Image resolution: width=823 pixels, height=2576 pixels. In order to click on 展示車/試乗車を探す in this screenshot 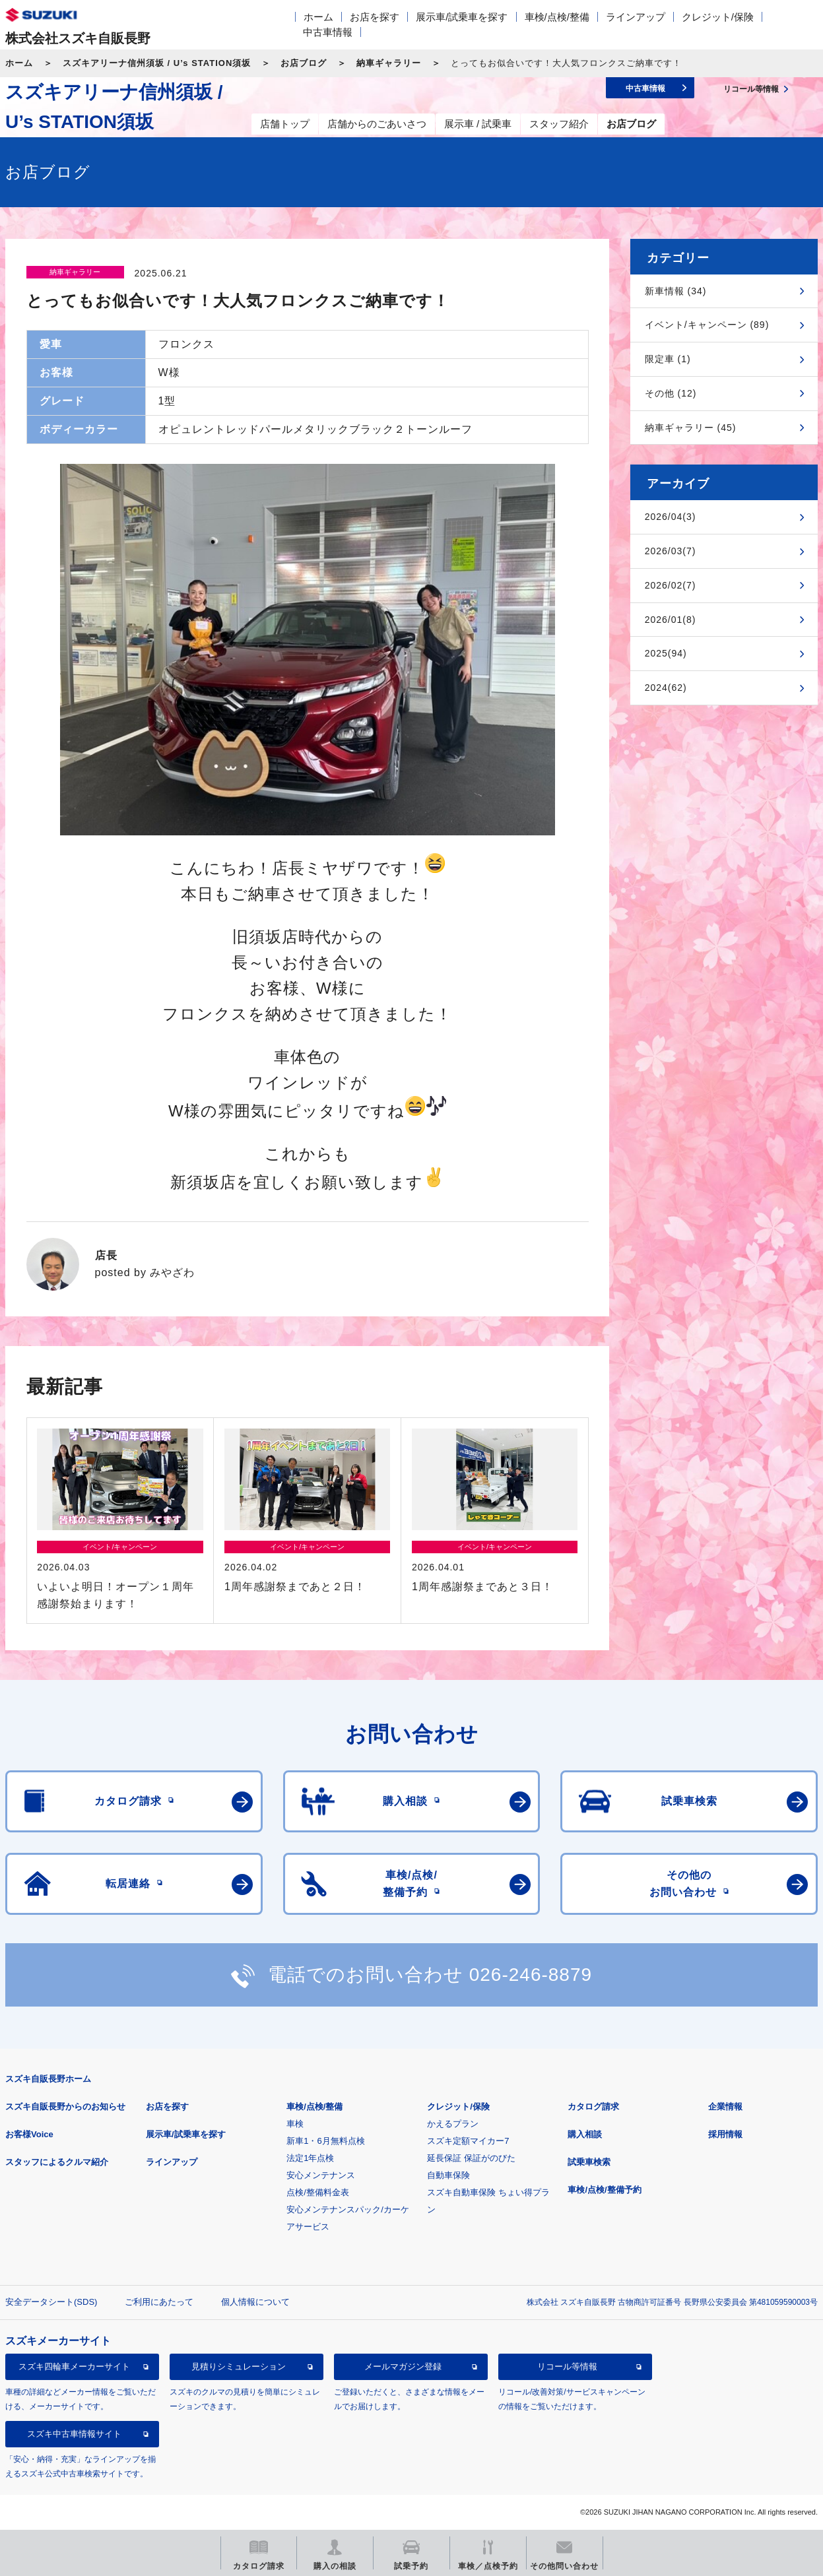, I will do `click(462, 17)`.